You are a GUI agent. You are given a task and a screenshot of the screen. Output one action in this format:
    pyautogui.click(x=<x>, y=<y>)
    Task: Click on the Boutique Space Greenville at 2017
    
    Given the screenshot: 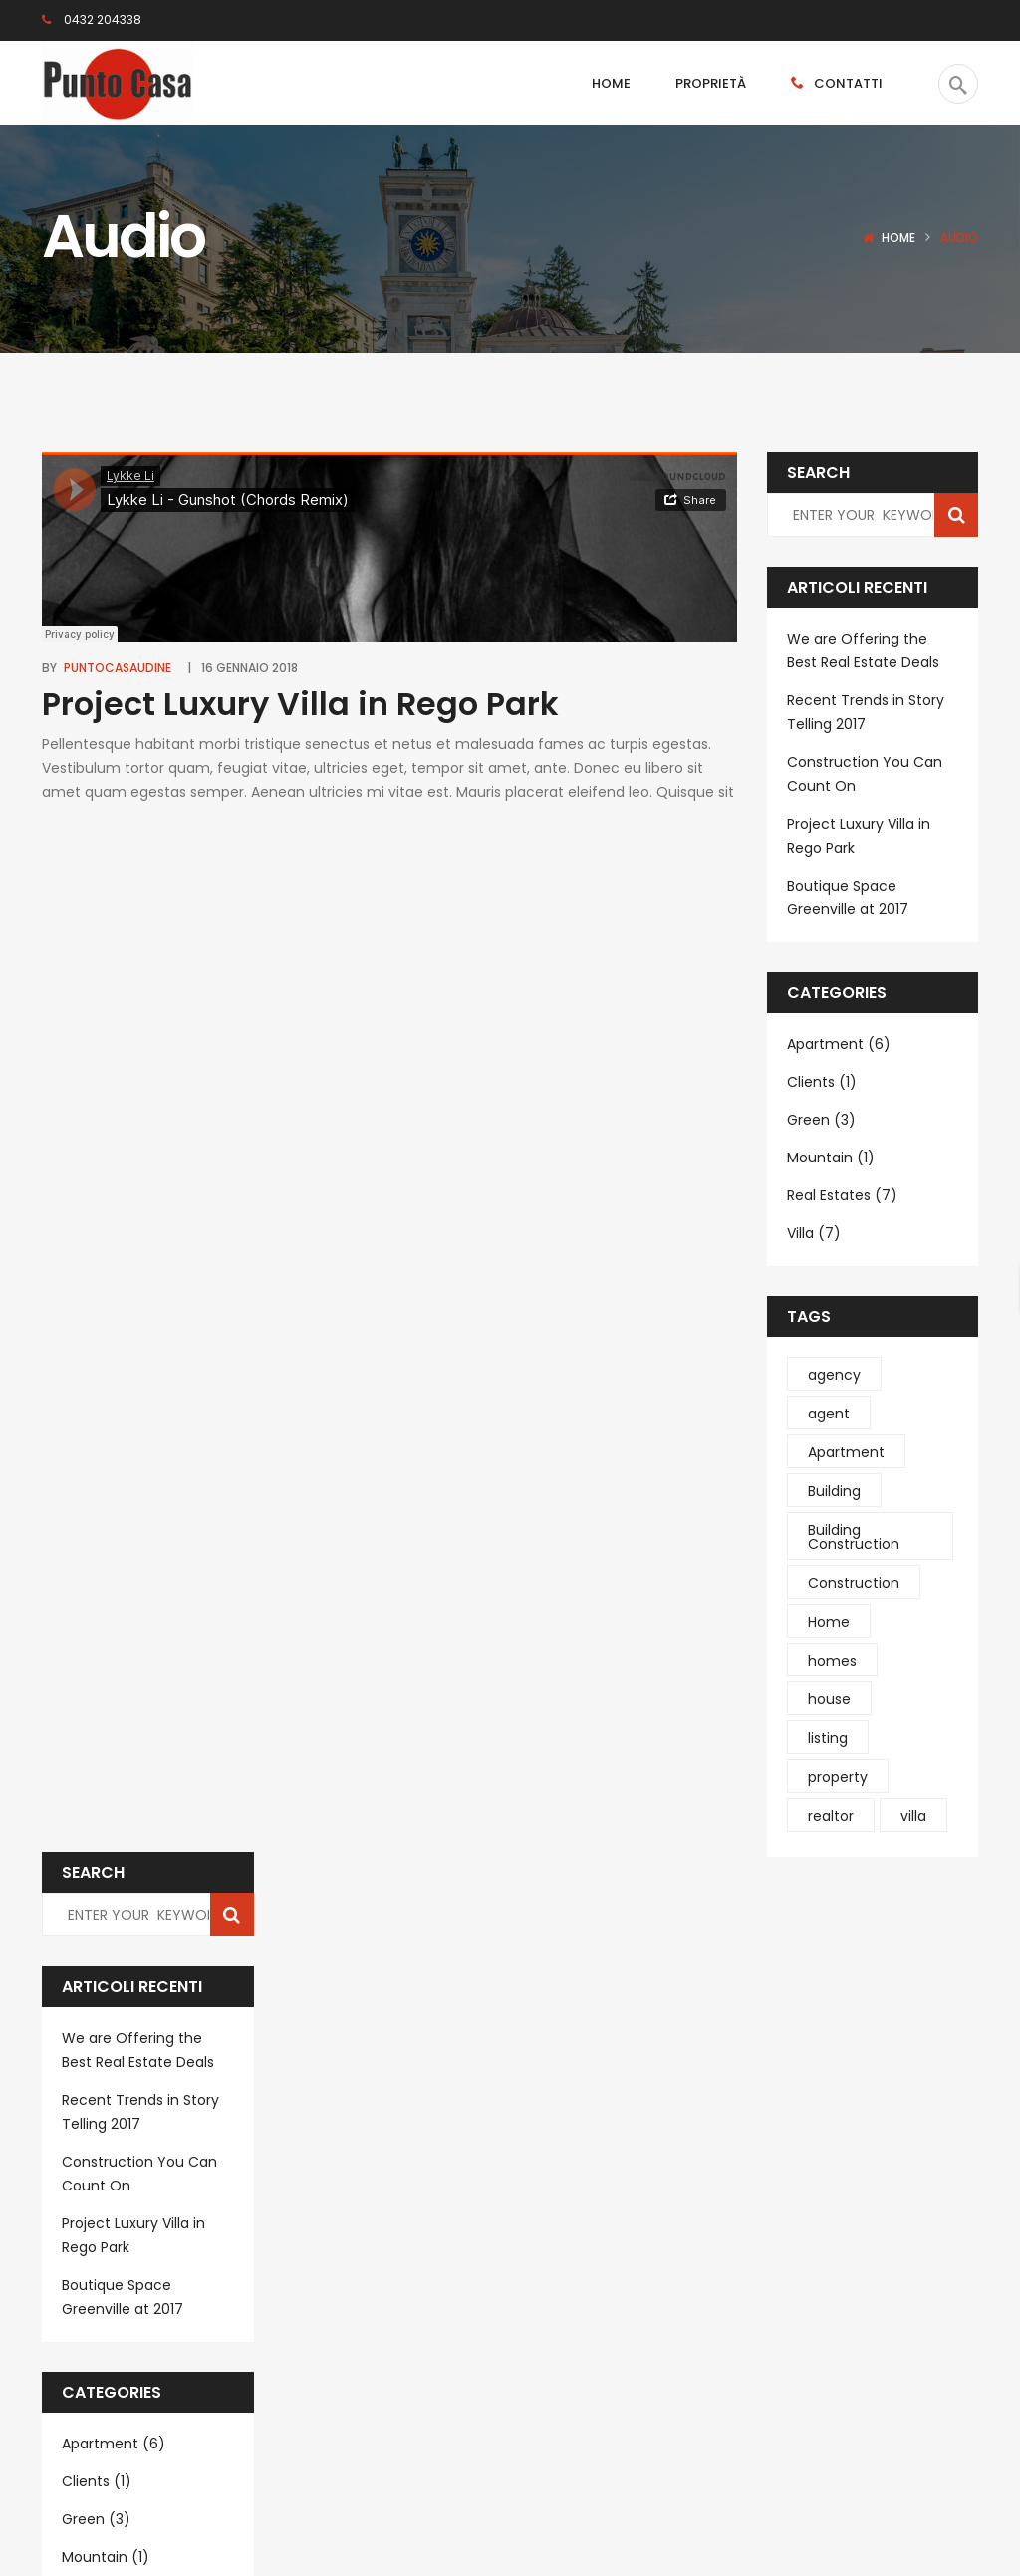 What is the action you would take?
    pyautogui.click(x=847, y=897)
    